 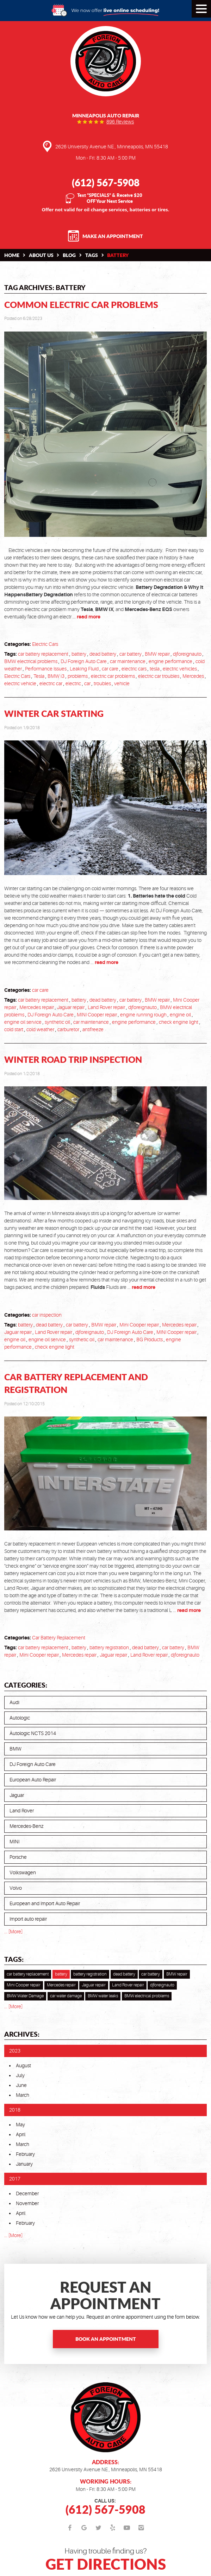 I want to click on BMW, so click(x=15, y=1749).